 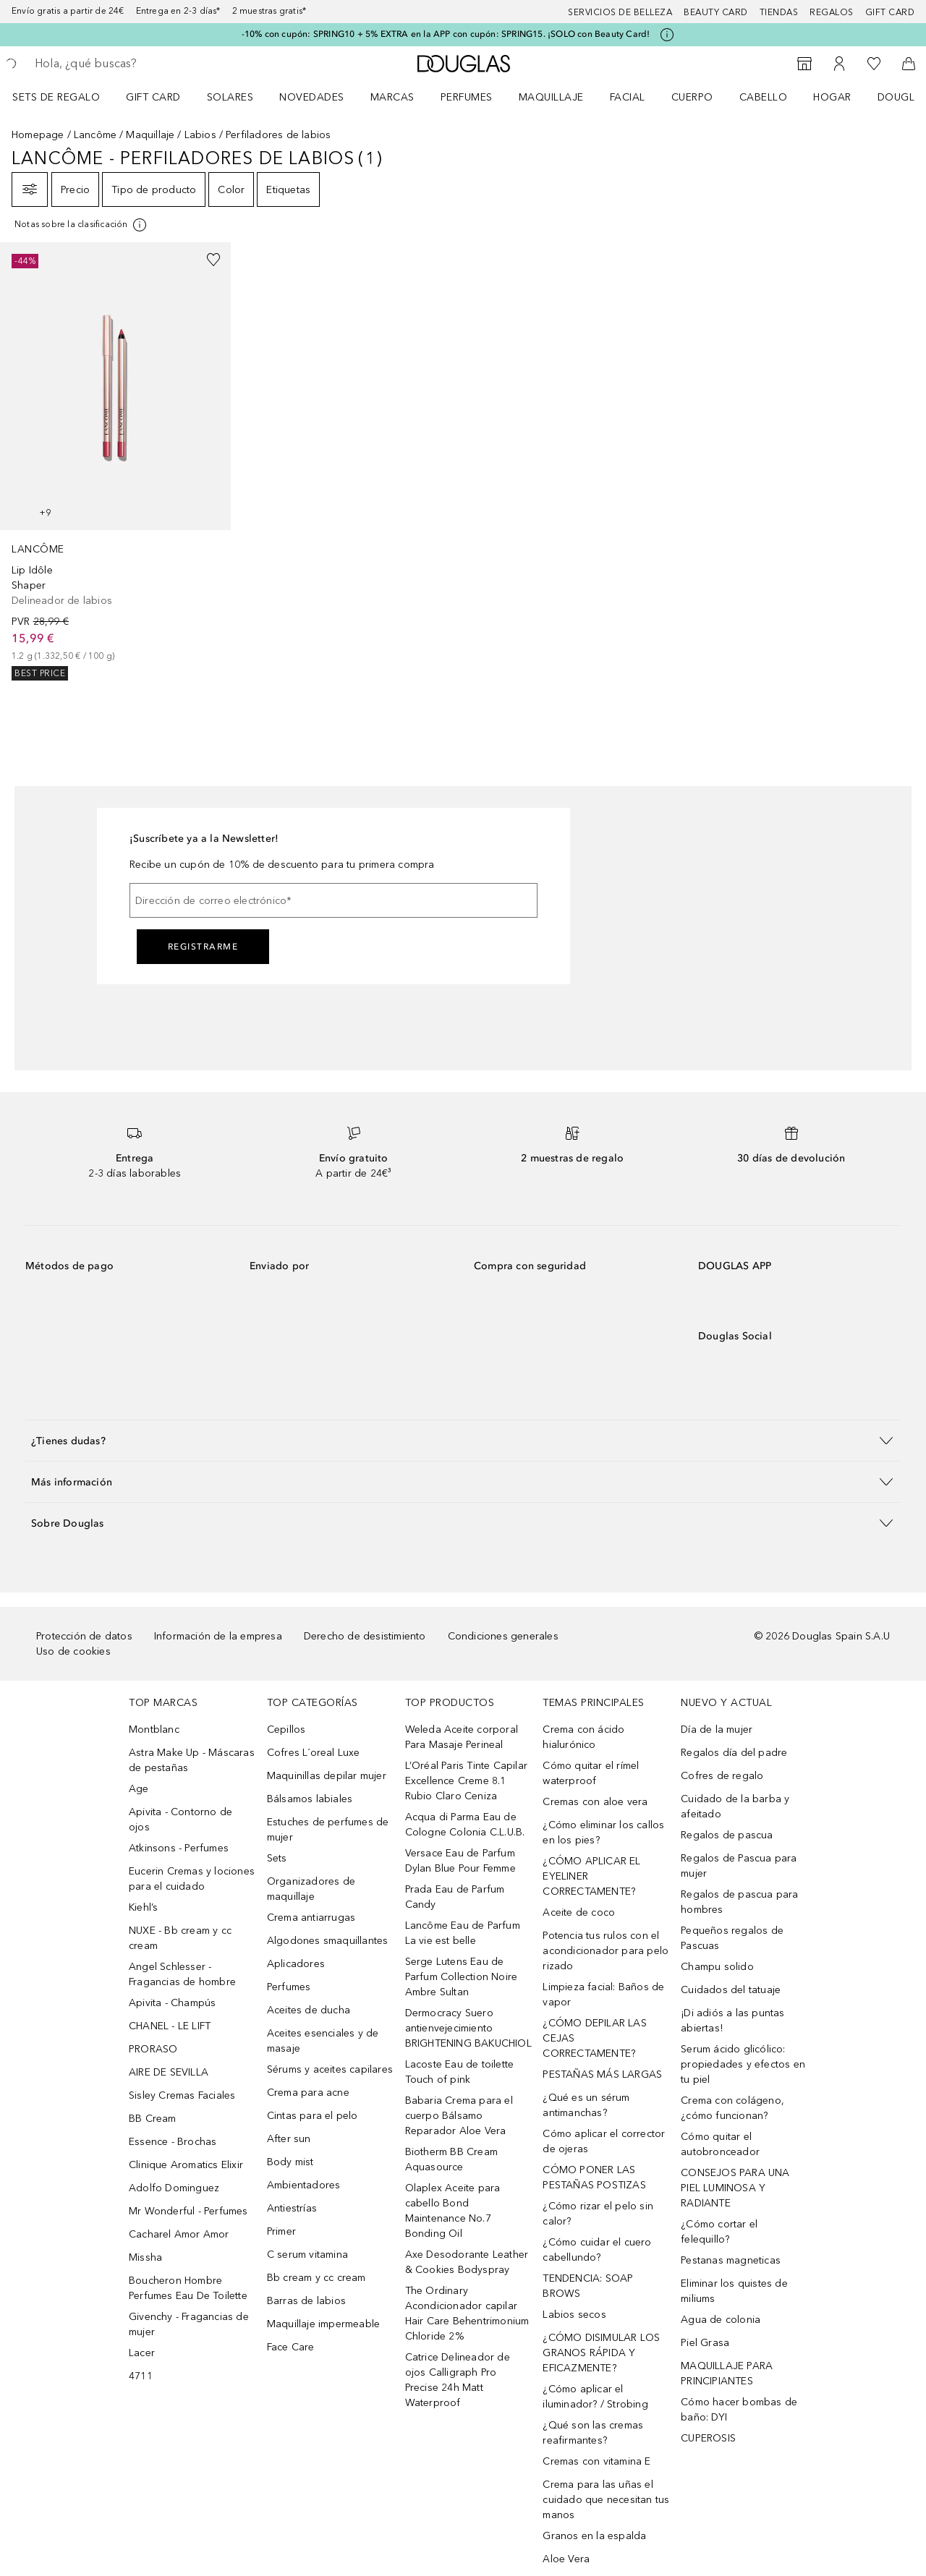 What do you see at coordinates (323, 2041) in the screenshot?
I see `Aceites esenciales y de masaje` at bounding box center [323, 2041].